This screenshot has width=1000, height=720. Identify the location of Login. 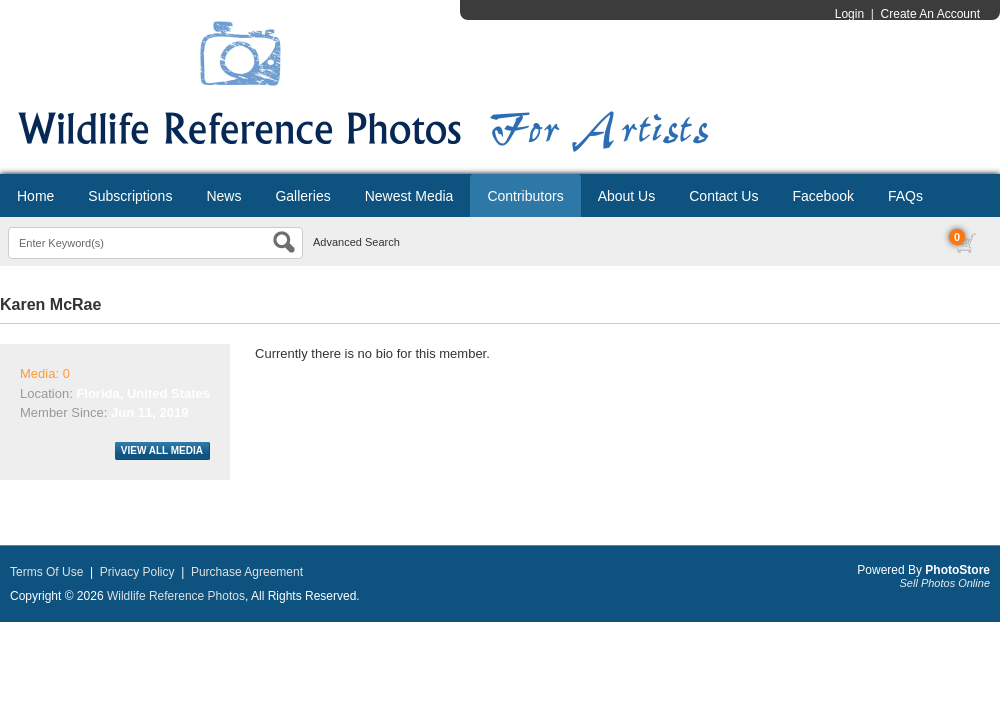
(849, 14).